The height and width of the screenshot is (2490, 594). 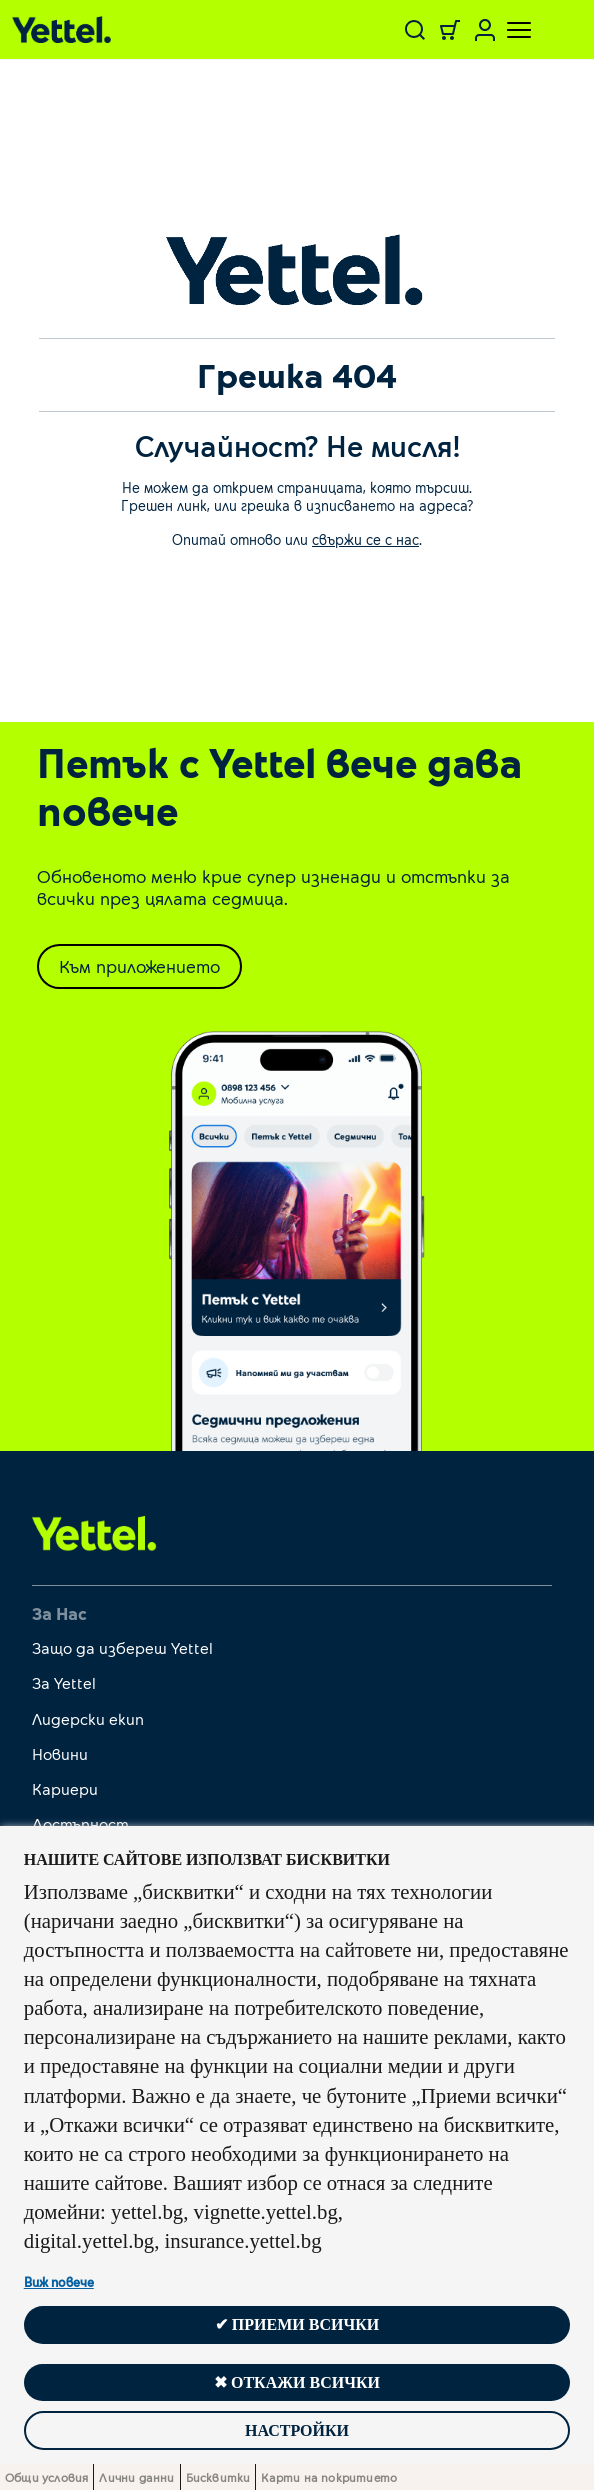 What do you see at coordinates (218, 2477) in the screenshot?
I see `Бисквитки` at bounding box center [218, 2477].